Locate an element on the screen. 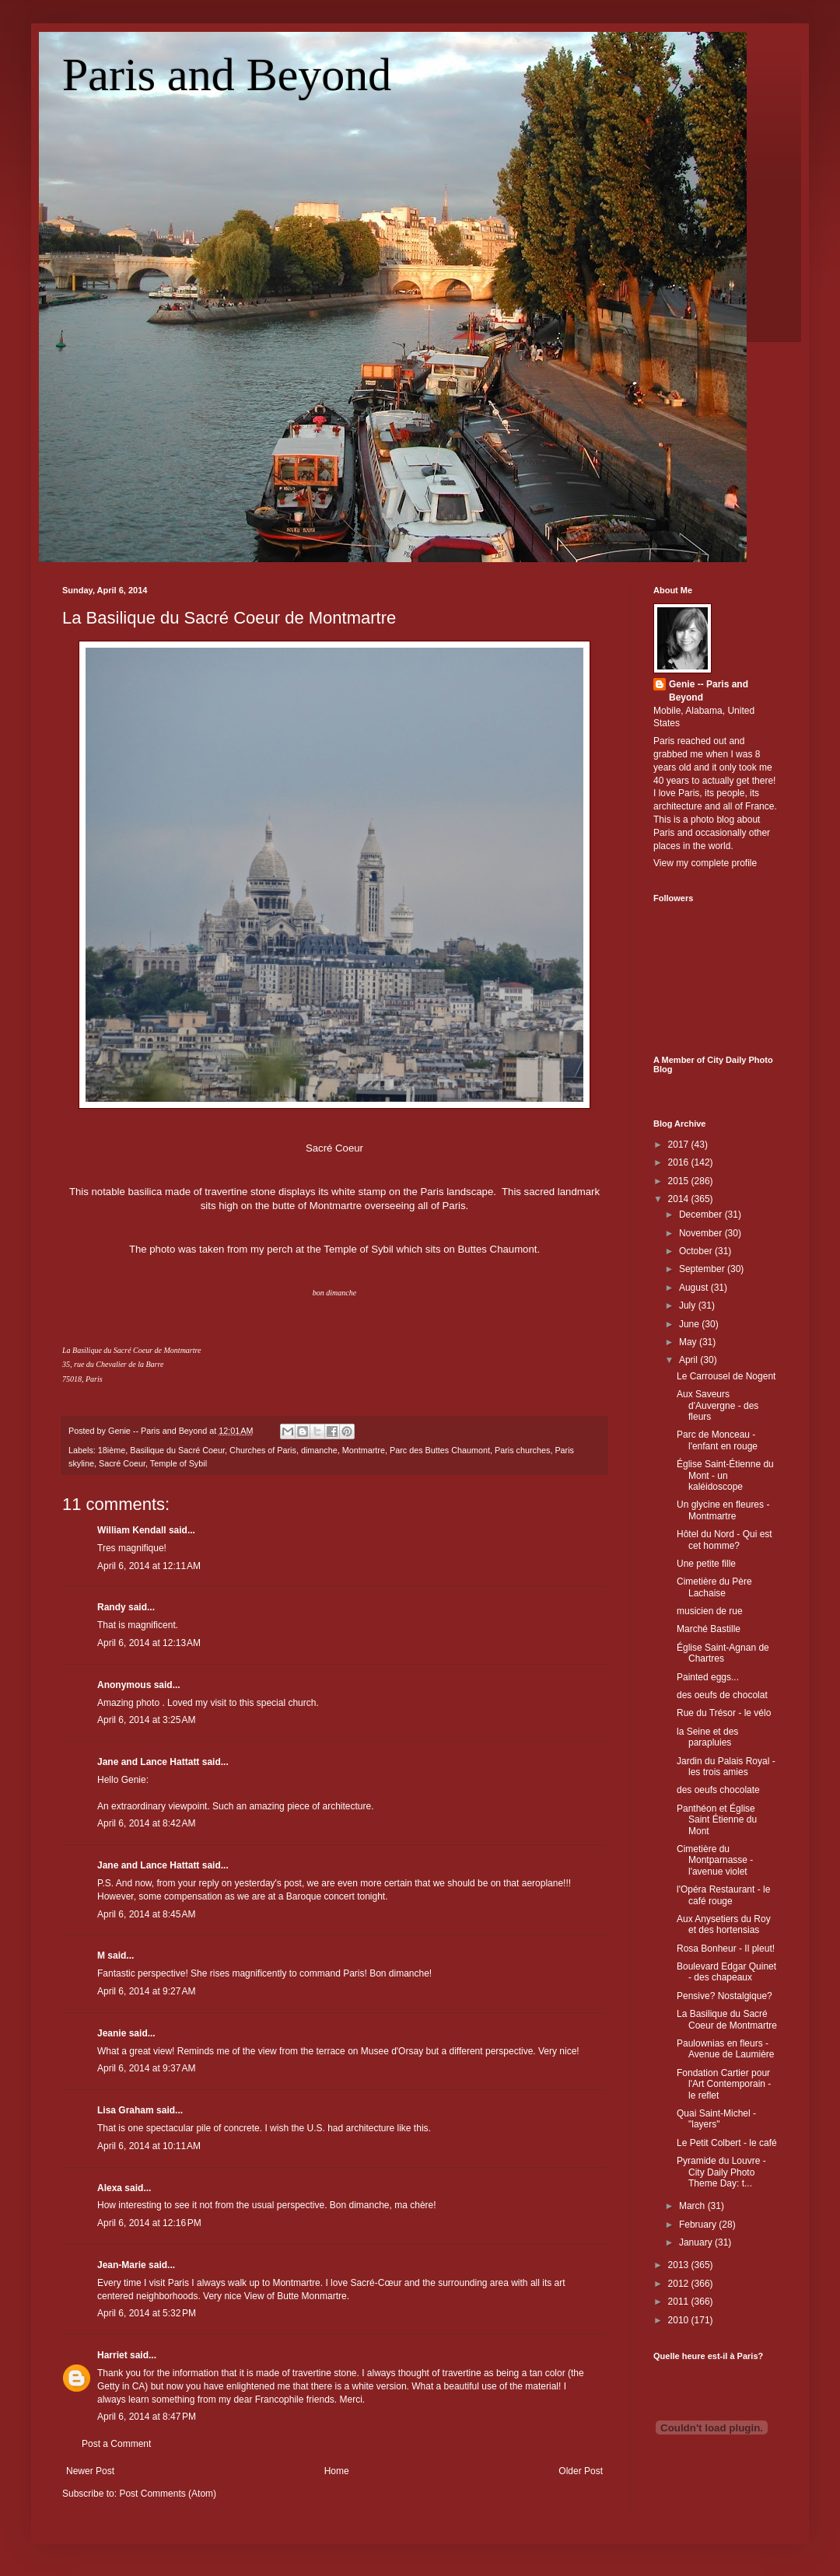 The height and width of the screenshot is (2576, 840). Quai Saint-Michel - "layers" is located at coordinates (716, 2119).